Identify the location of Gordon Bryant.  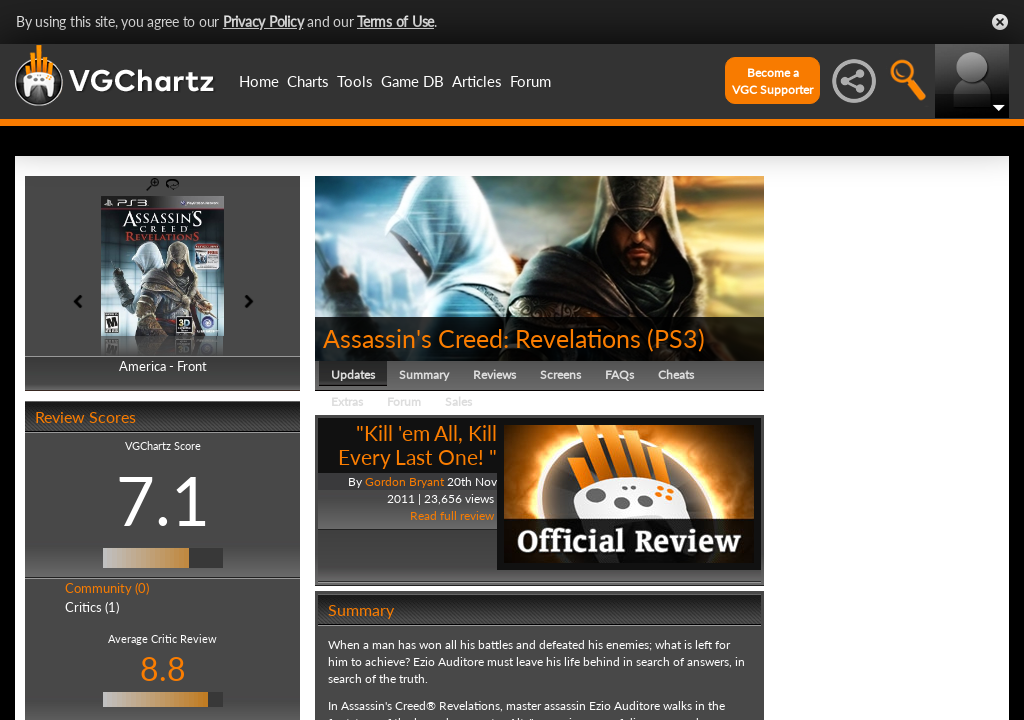
(404, 481).